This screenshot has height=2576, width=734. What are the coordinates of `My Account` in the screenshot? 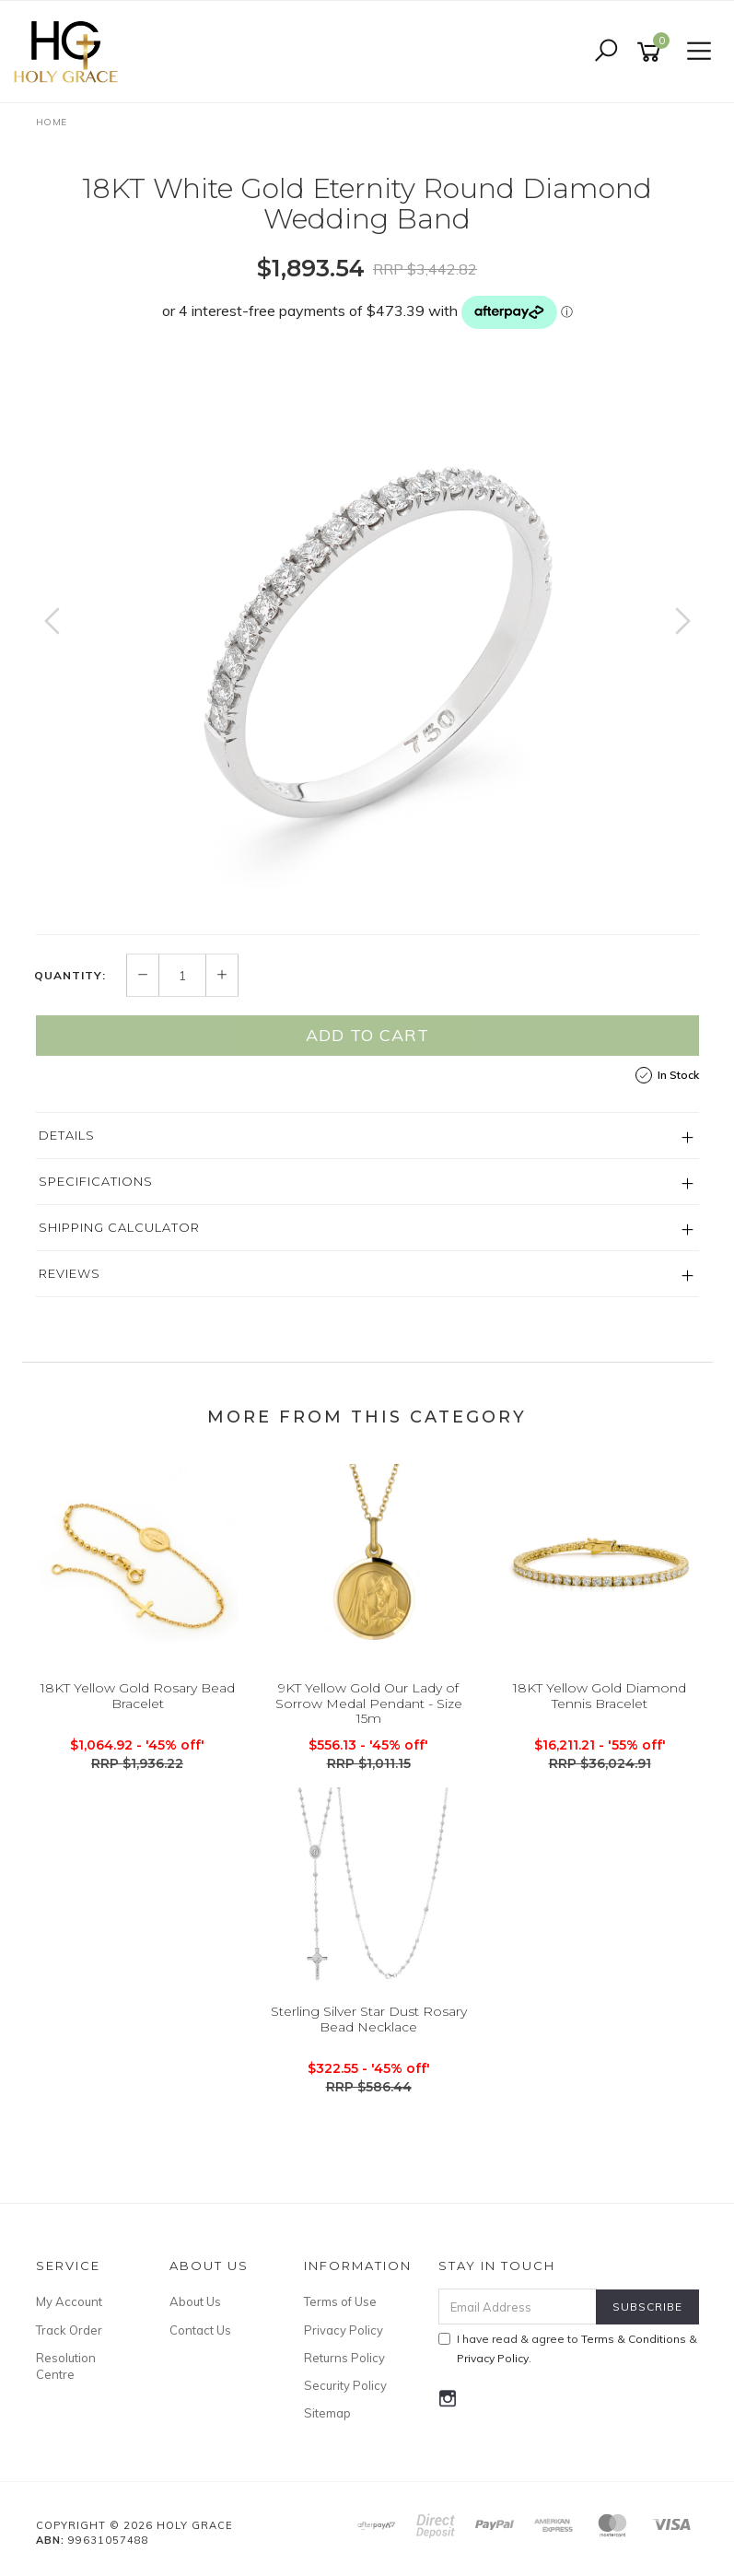 It's located at (69, 2301).